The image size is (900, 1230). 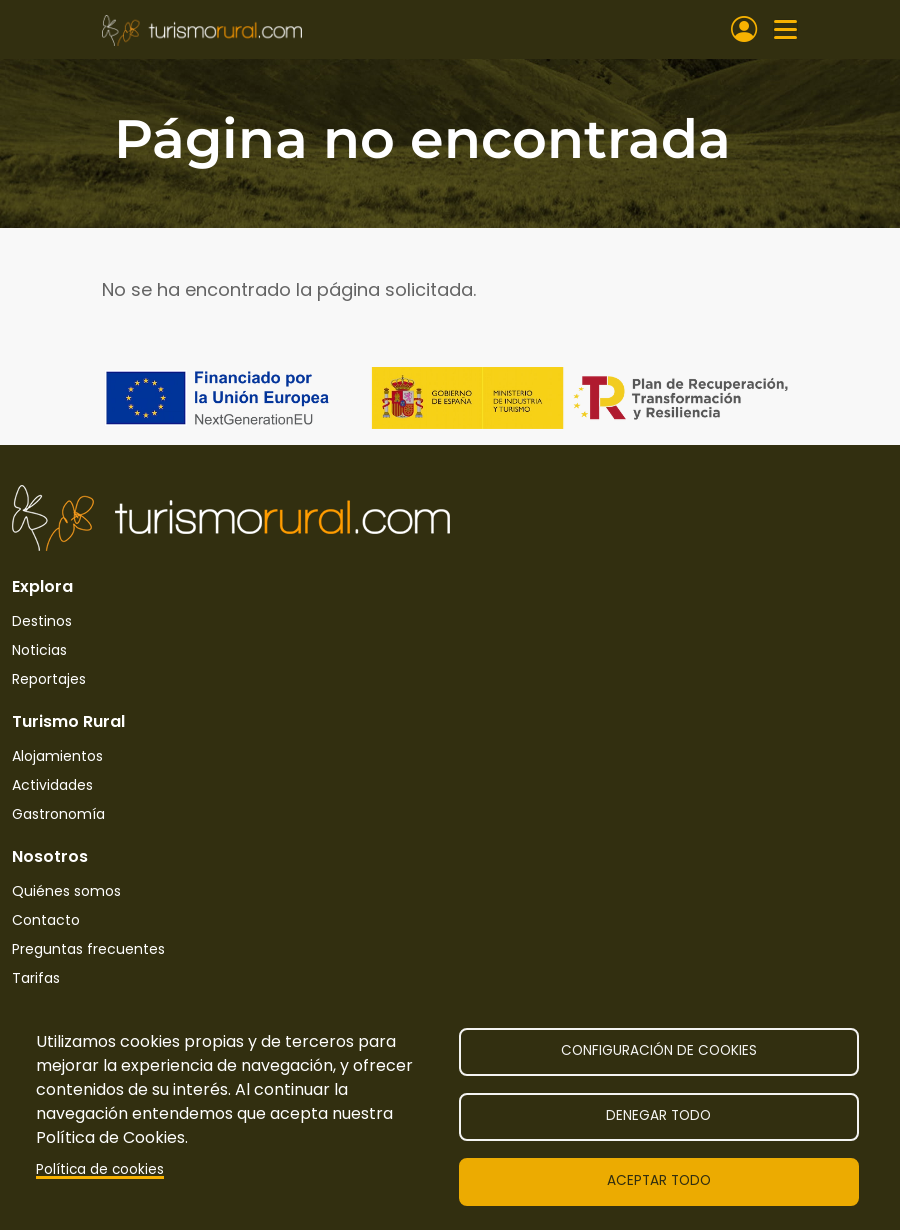 What do you see at coordinates (659, 1180) in the screenshot?
I see `Aceptar todo` at bounding box center [659, 1180].